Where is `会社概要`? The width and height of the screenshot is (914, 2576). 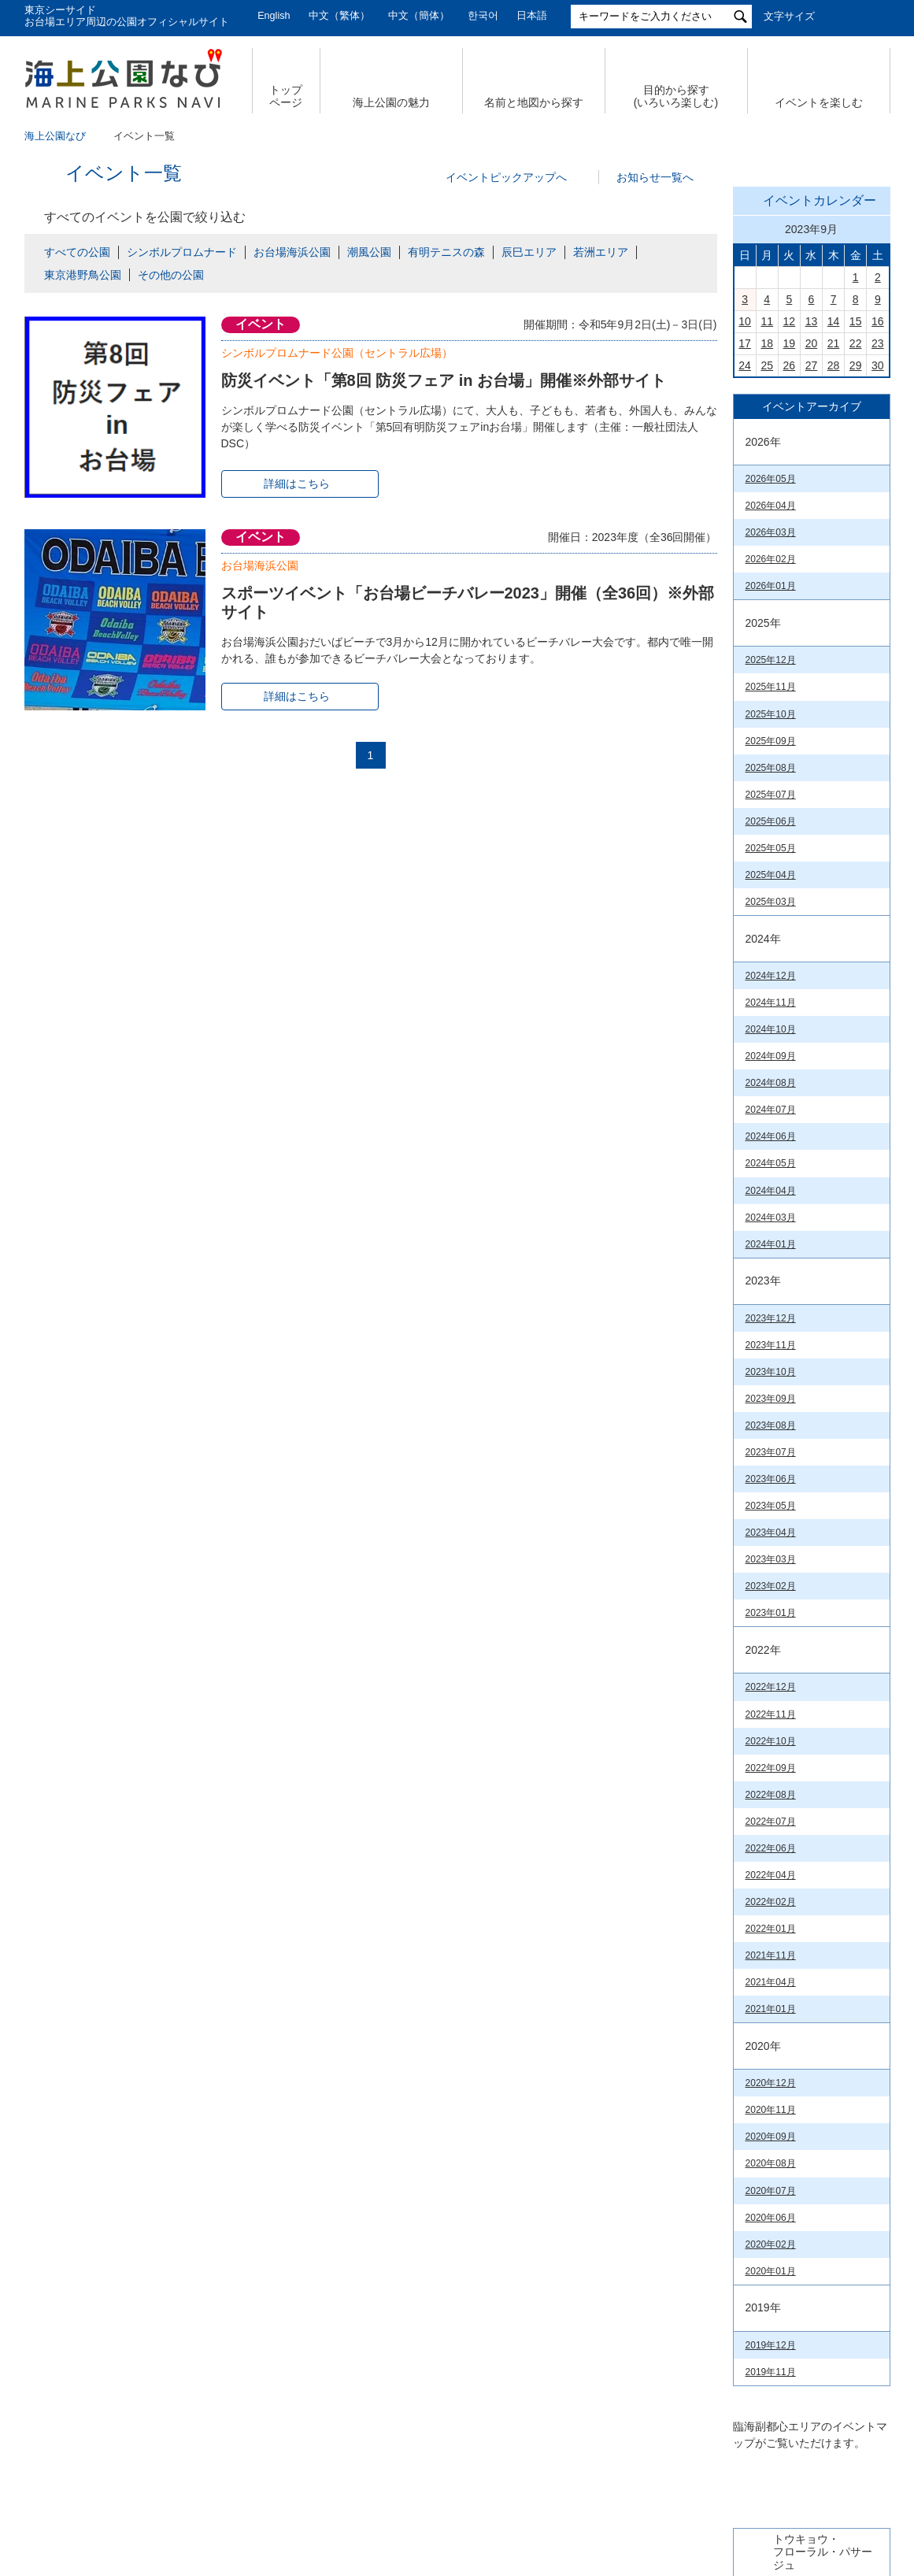 会社概要 is located at coordinates (109, 2431).